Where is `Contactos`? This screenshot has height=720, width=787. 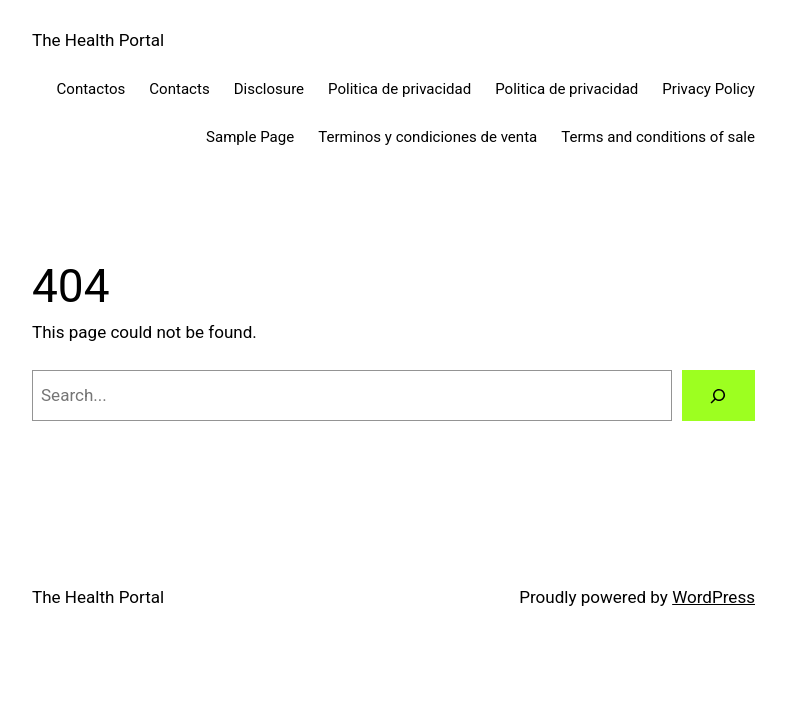 Contactos is located at coordinates (91, 89).